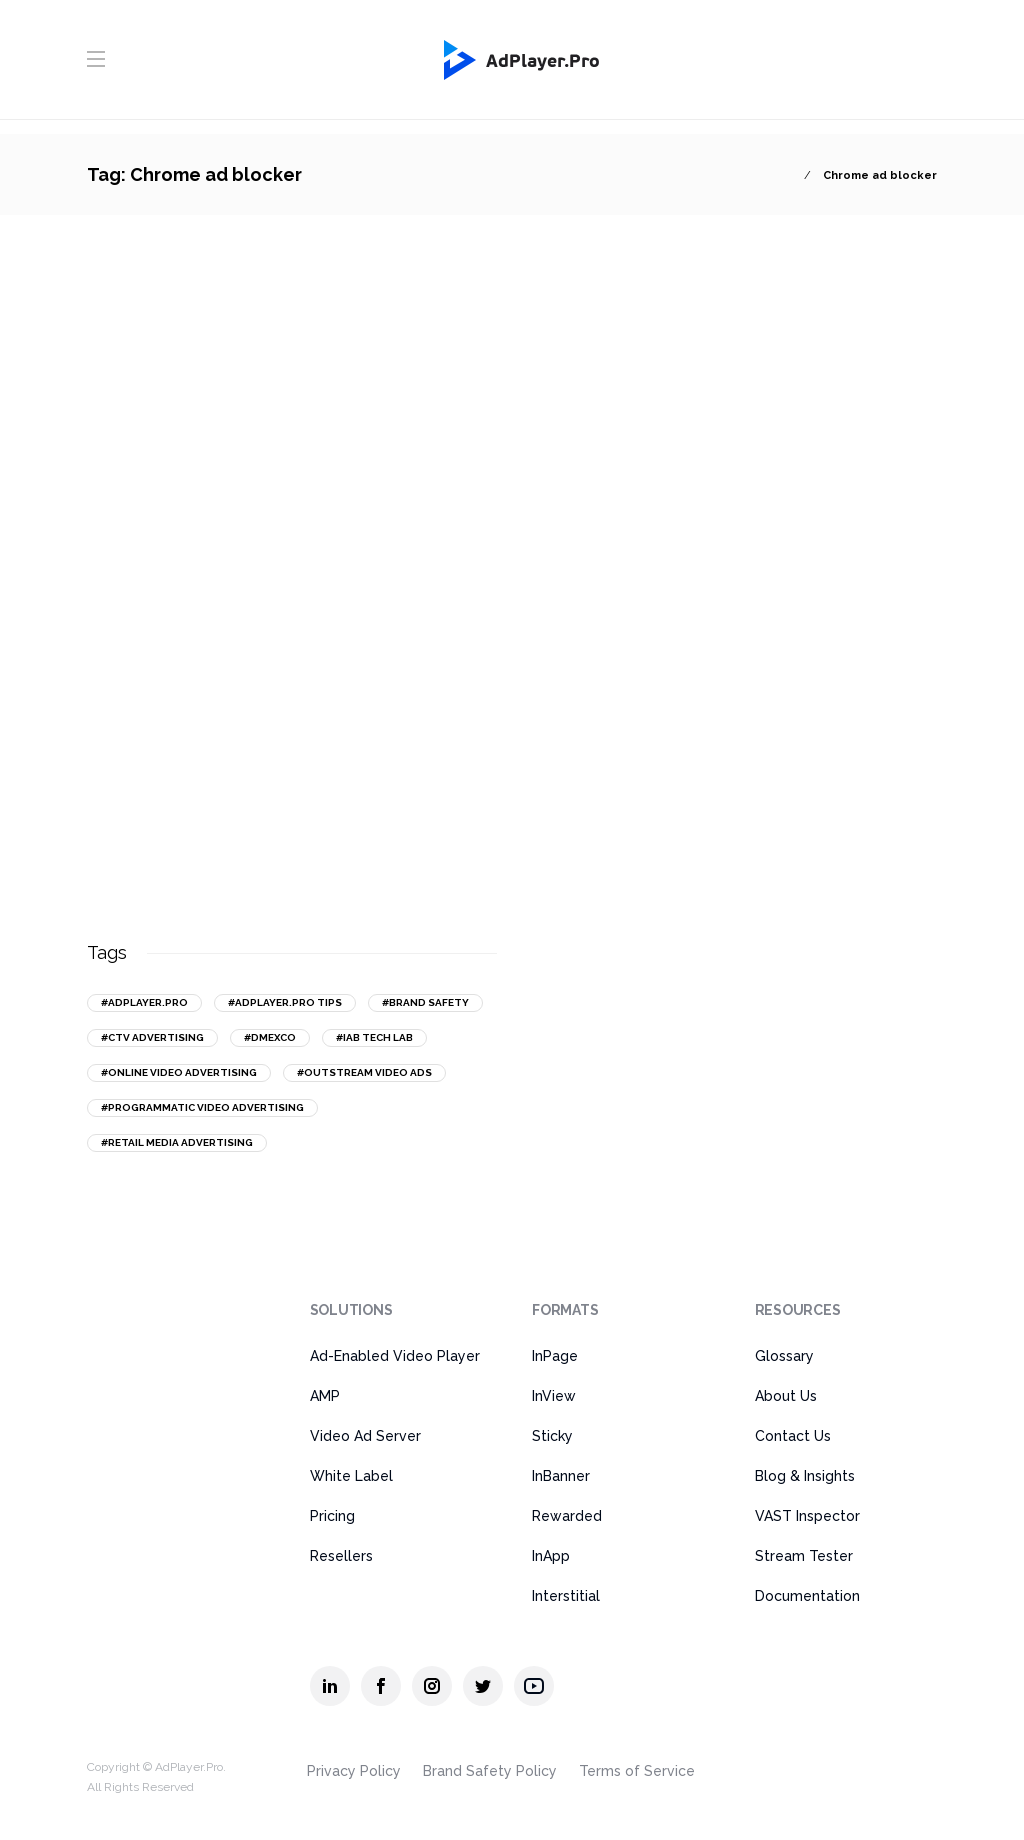  What do you see at coordinates (351, 1476) in the screenshot?
I see `White Label` at bounding box center [351, 1476].